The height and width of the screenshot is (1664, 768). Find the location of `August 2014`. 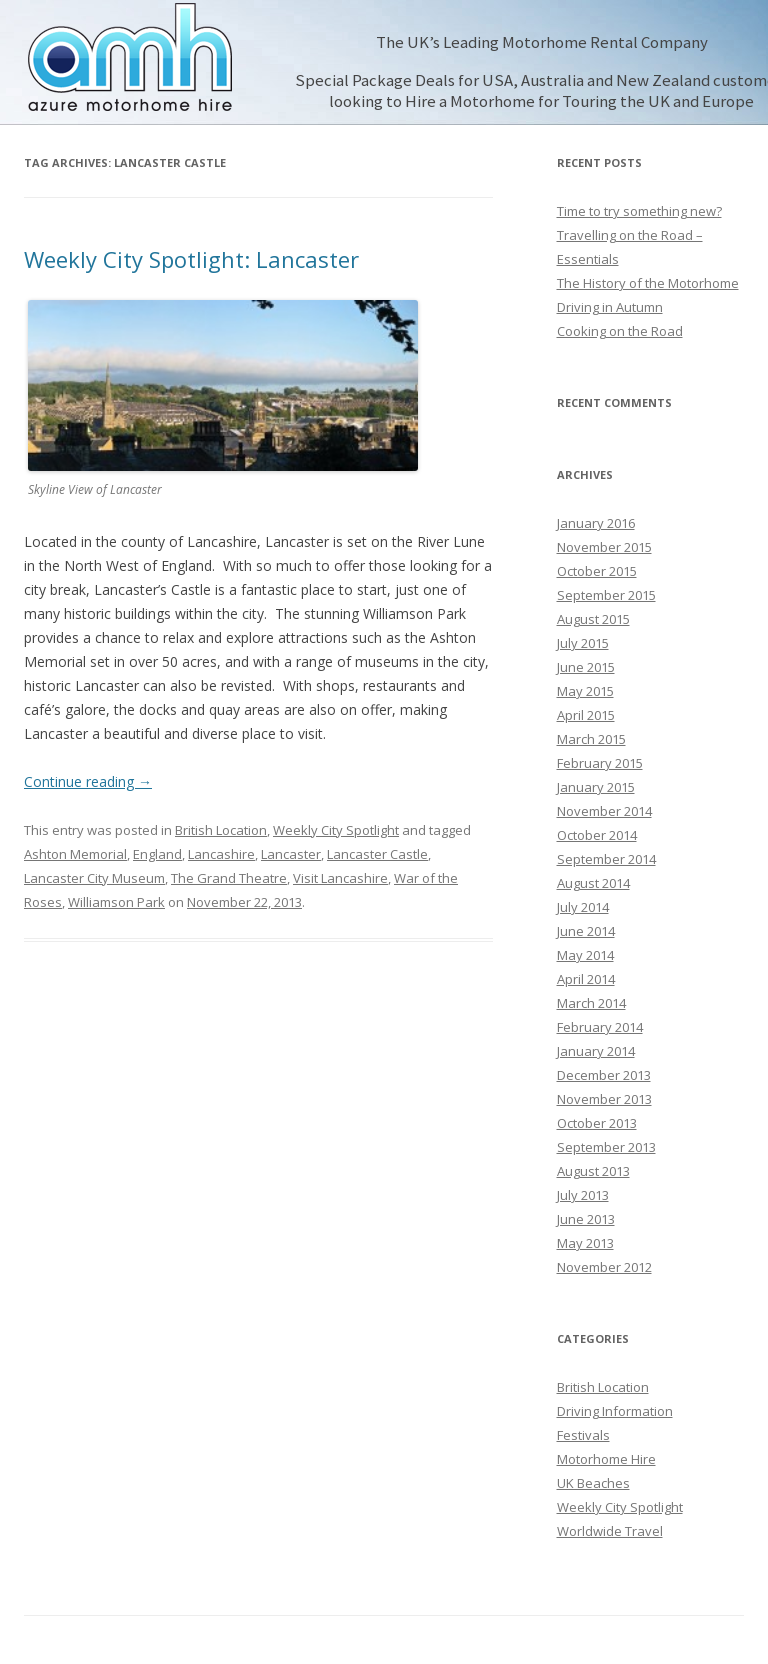

August 2014 is located at coordinates (593, 883).